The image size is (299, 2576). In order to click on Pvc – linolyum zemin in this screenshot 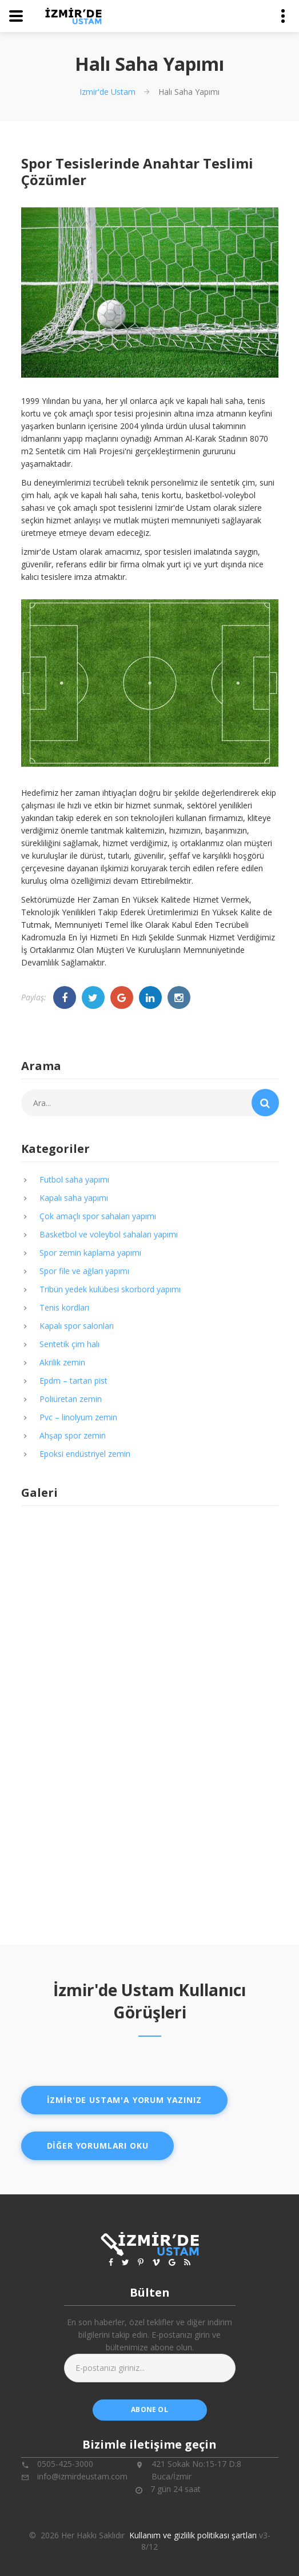, I will do `click(78, 1417)`.